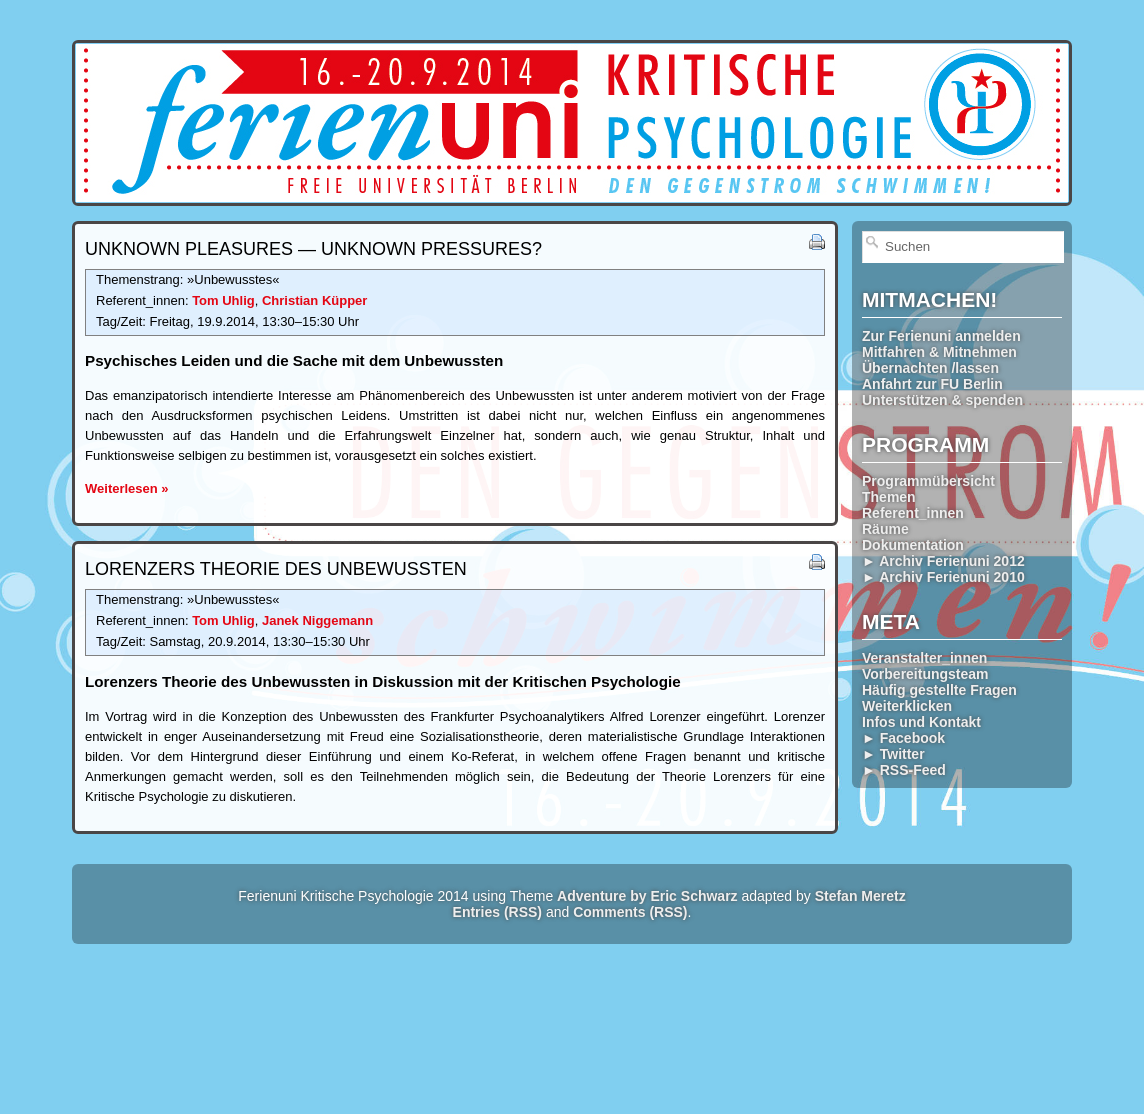 This screenshot has width=1144, height=1114. I want to click on Referent_innen, so click(913, 513).